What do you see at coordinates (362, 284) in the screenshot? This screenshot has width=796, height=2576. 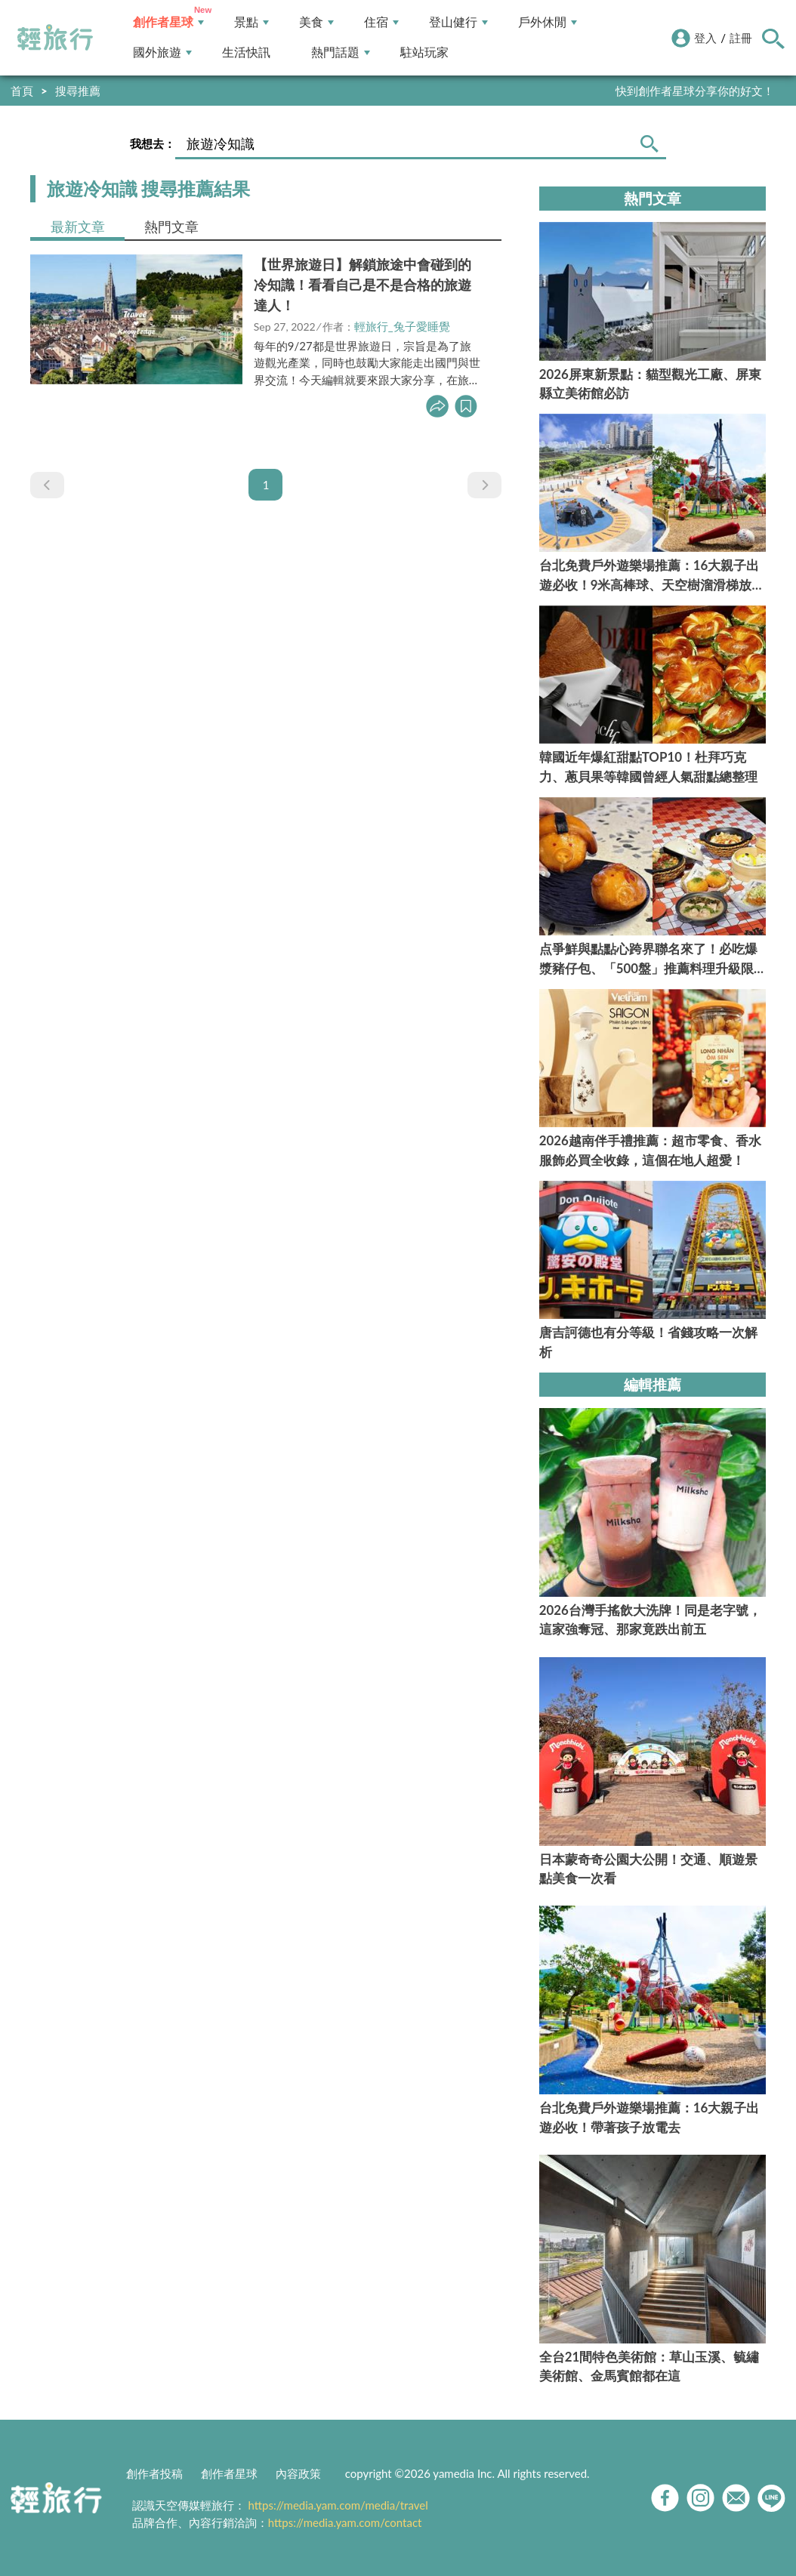 I see `【世界旅遊日】解鎖旅途中會碰到的冷知識！看看自己是不是合格的旅遊達人！` at bounding box center [362, 284].